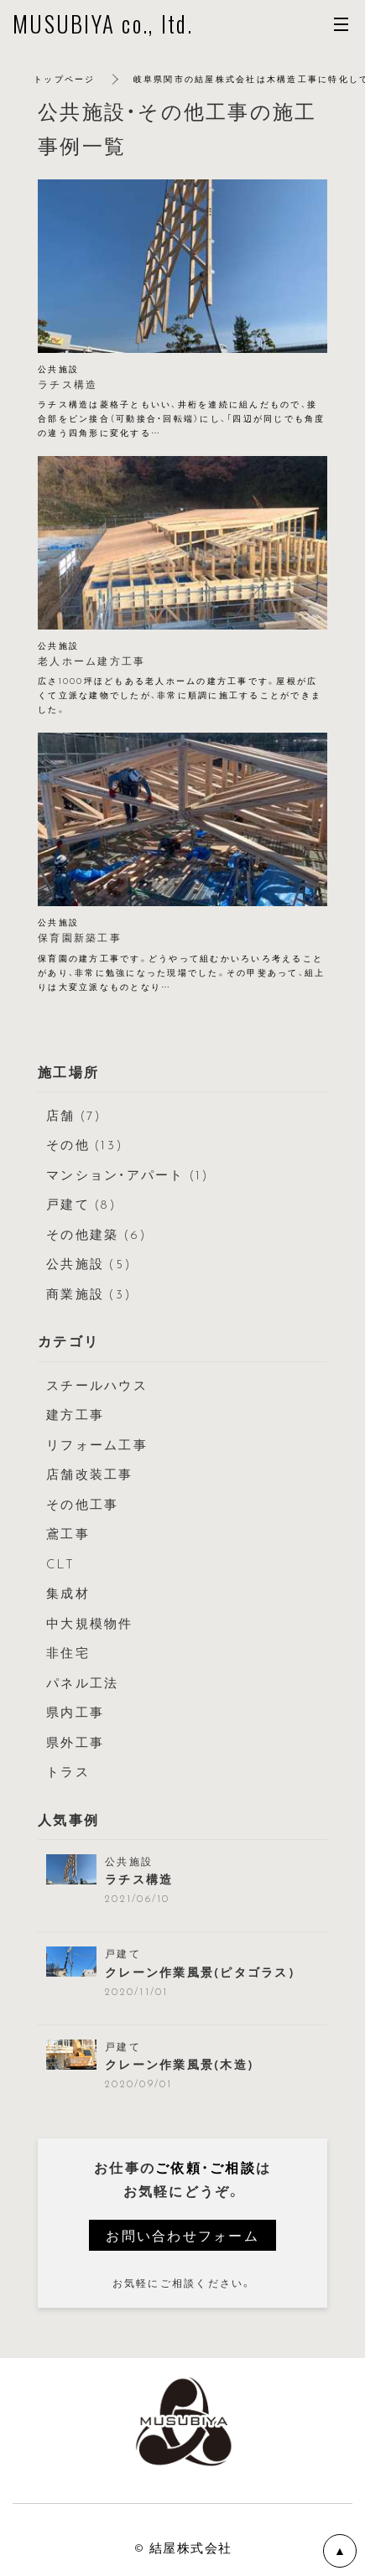 The height and width of the screenshot is (2576, 365). Describe the element at coordinates (89, 1473) in the screenshot. I see `店舗改装工事` at that location.